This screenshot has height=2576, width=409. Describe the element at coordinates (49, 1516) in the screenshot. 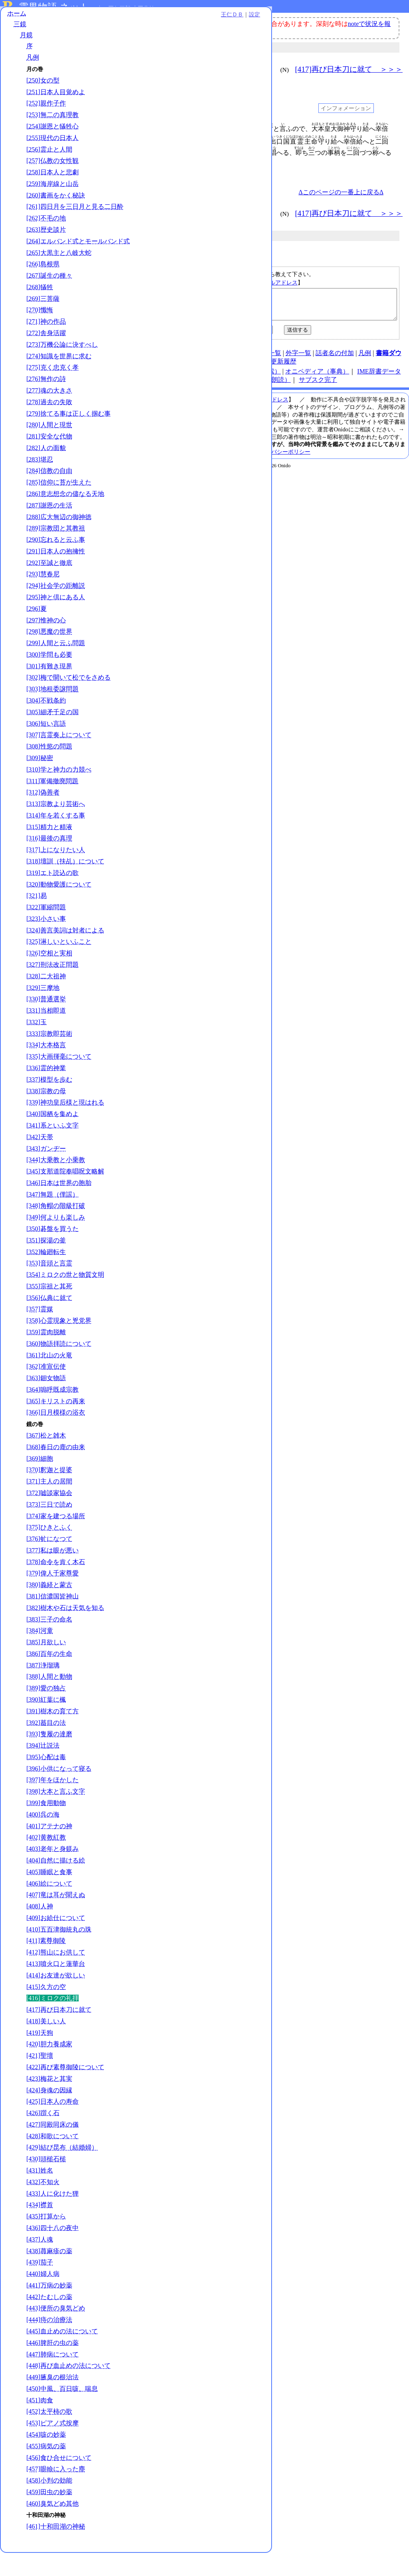

I see `[372]嘘談家協会` at that location.